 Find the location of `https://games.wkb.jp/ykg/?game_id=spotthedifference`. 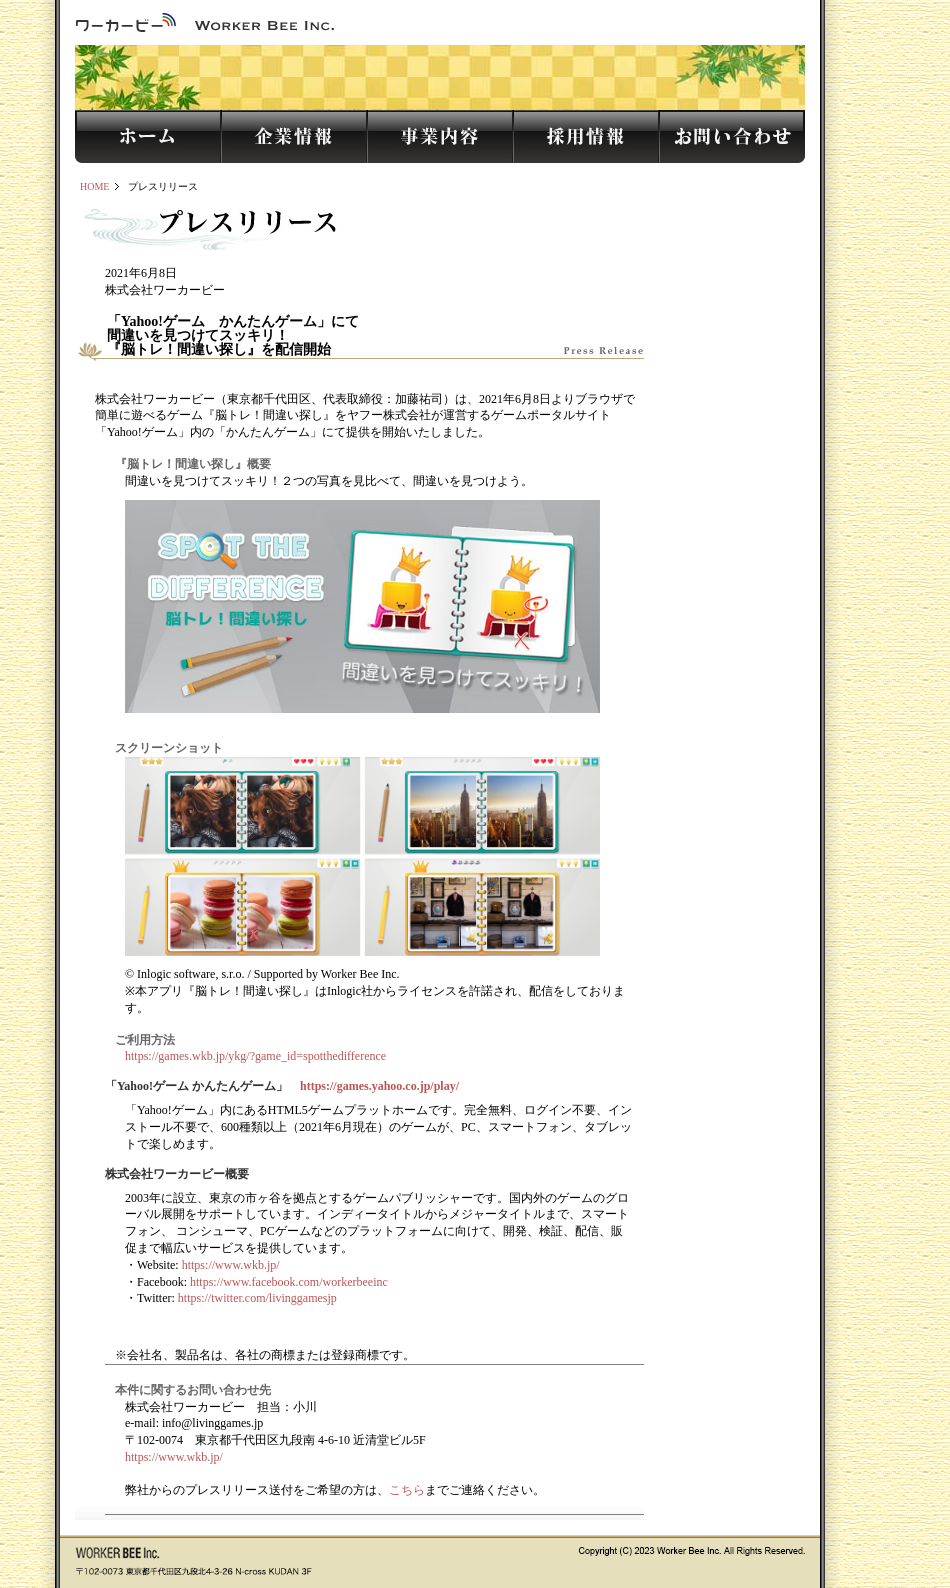

https://games.wkb.jp/ykg/?game_id=spotthedifference is located at coordinates (255, 1056).